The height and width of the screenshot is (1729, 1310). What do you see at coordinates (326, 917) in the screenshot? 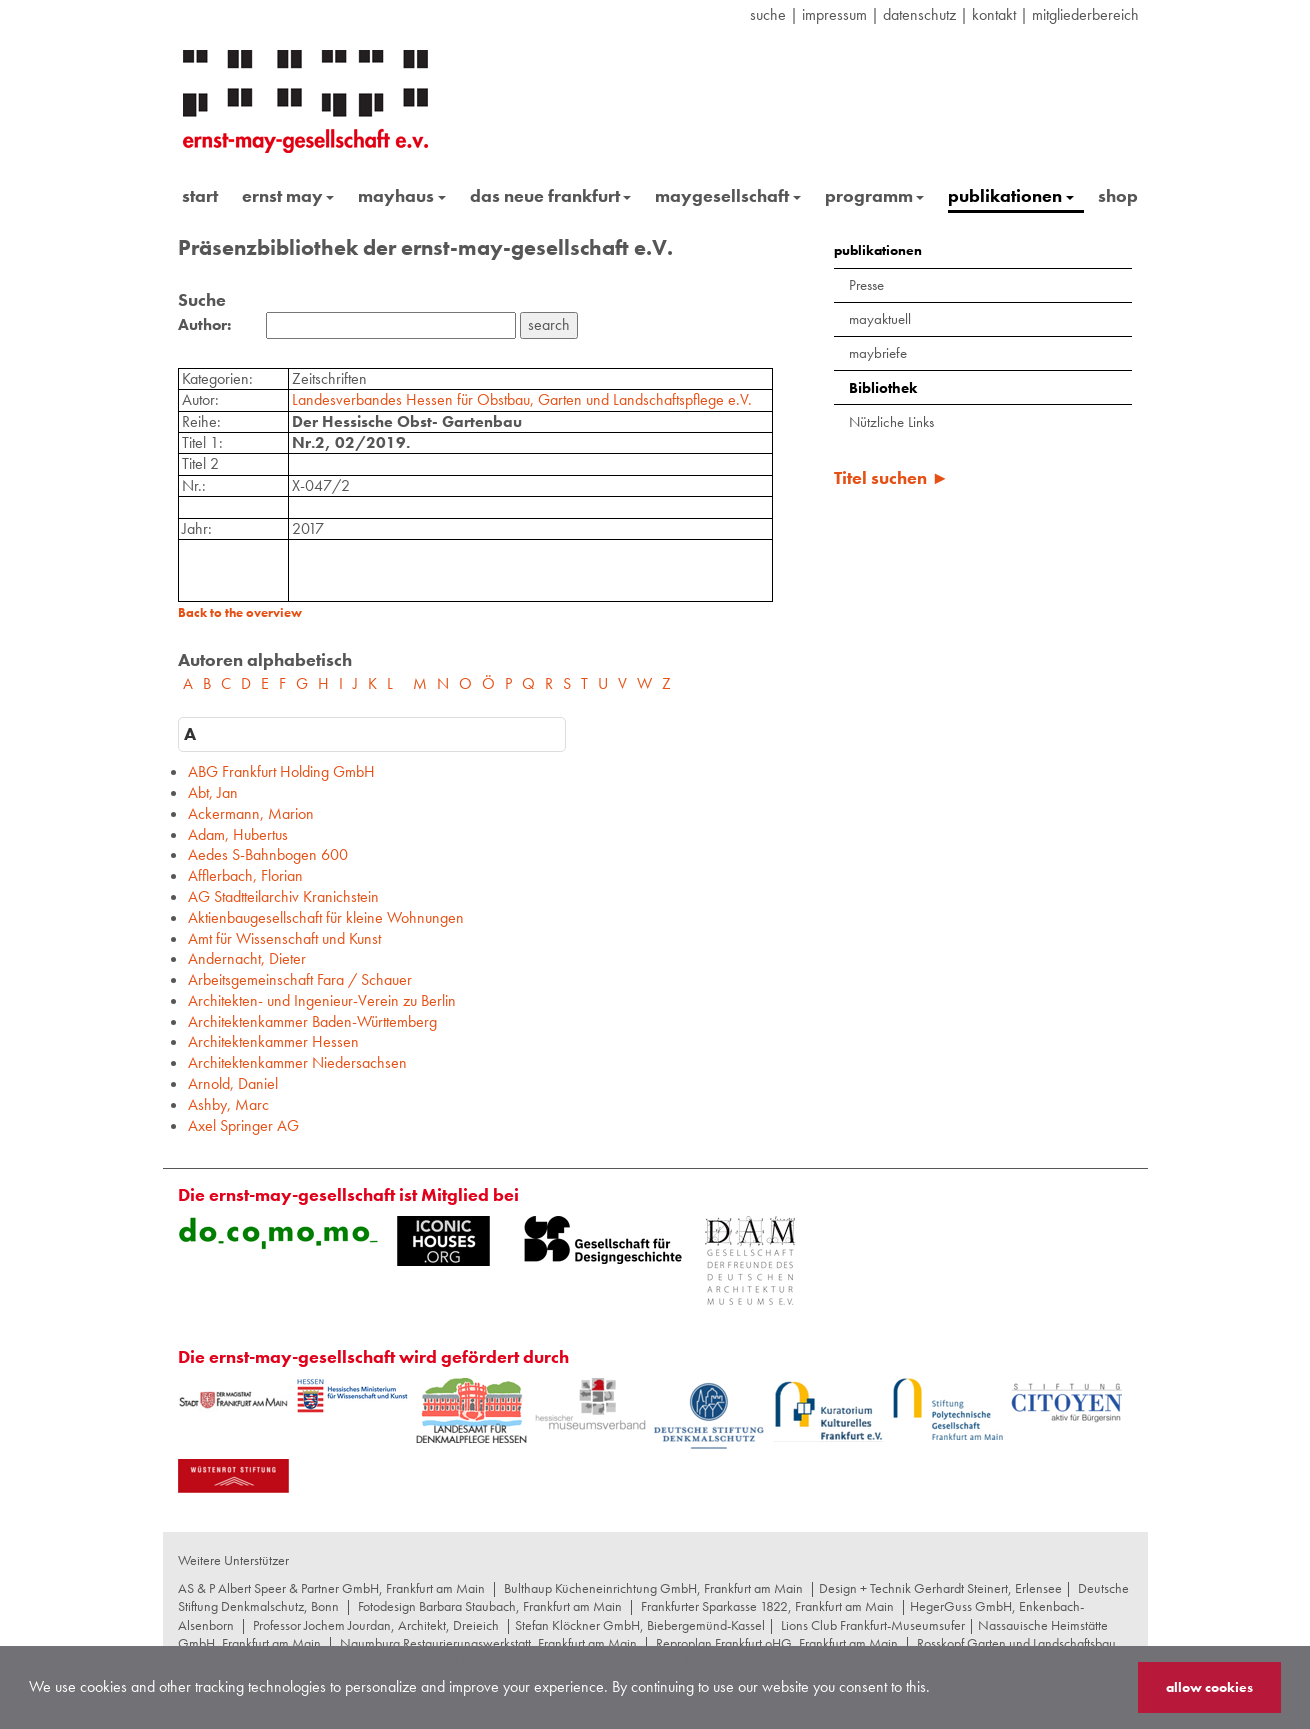
I see `Aktienbaugesellschaft für kleine Wohnungen` at bounding box center [326, 917].